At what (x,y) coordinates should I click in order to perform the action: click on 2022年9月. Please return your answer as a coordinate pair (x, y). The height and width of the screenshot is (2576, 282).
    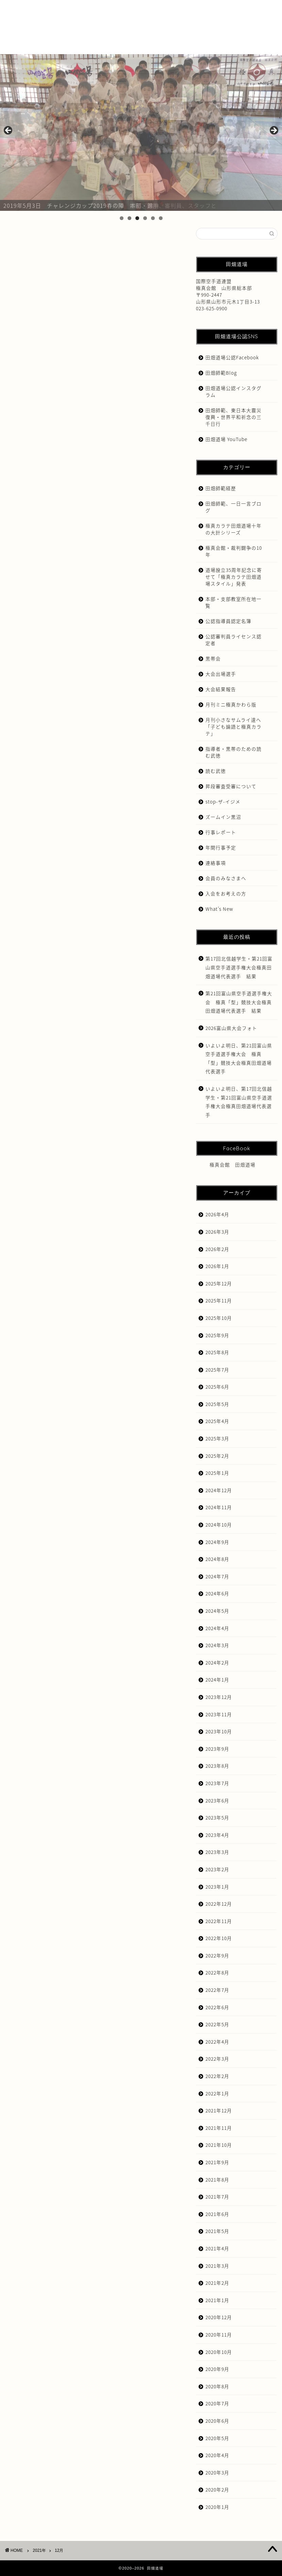
    Looking at the image, I should click on (217, 1955).